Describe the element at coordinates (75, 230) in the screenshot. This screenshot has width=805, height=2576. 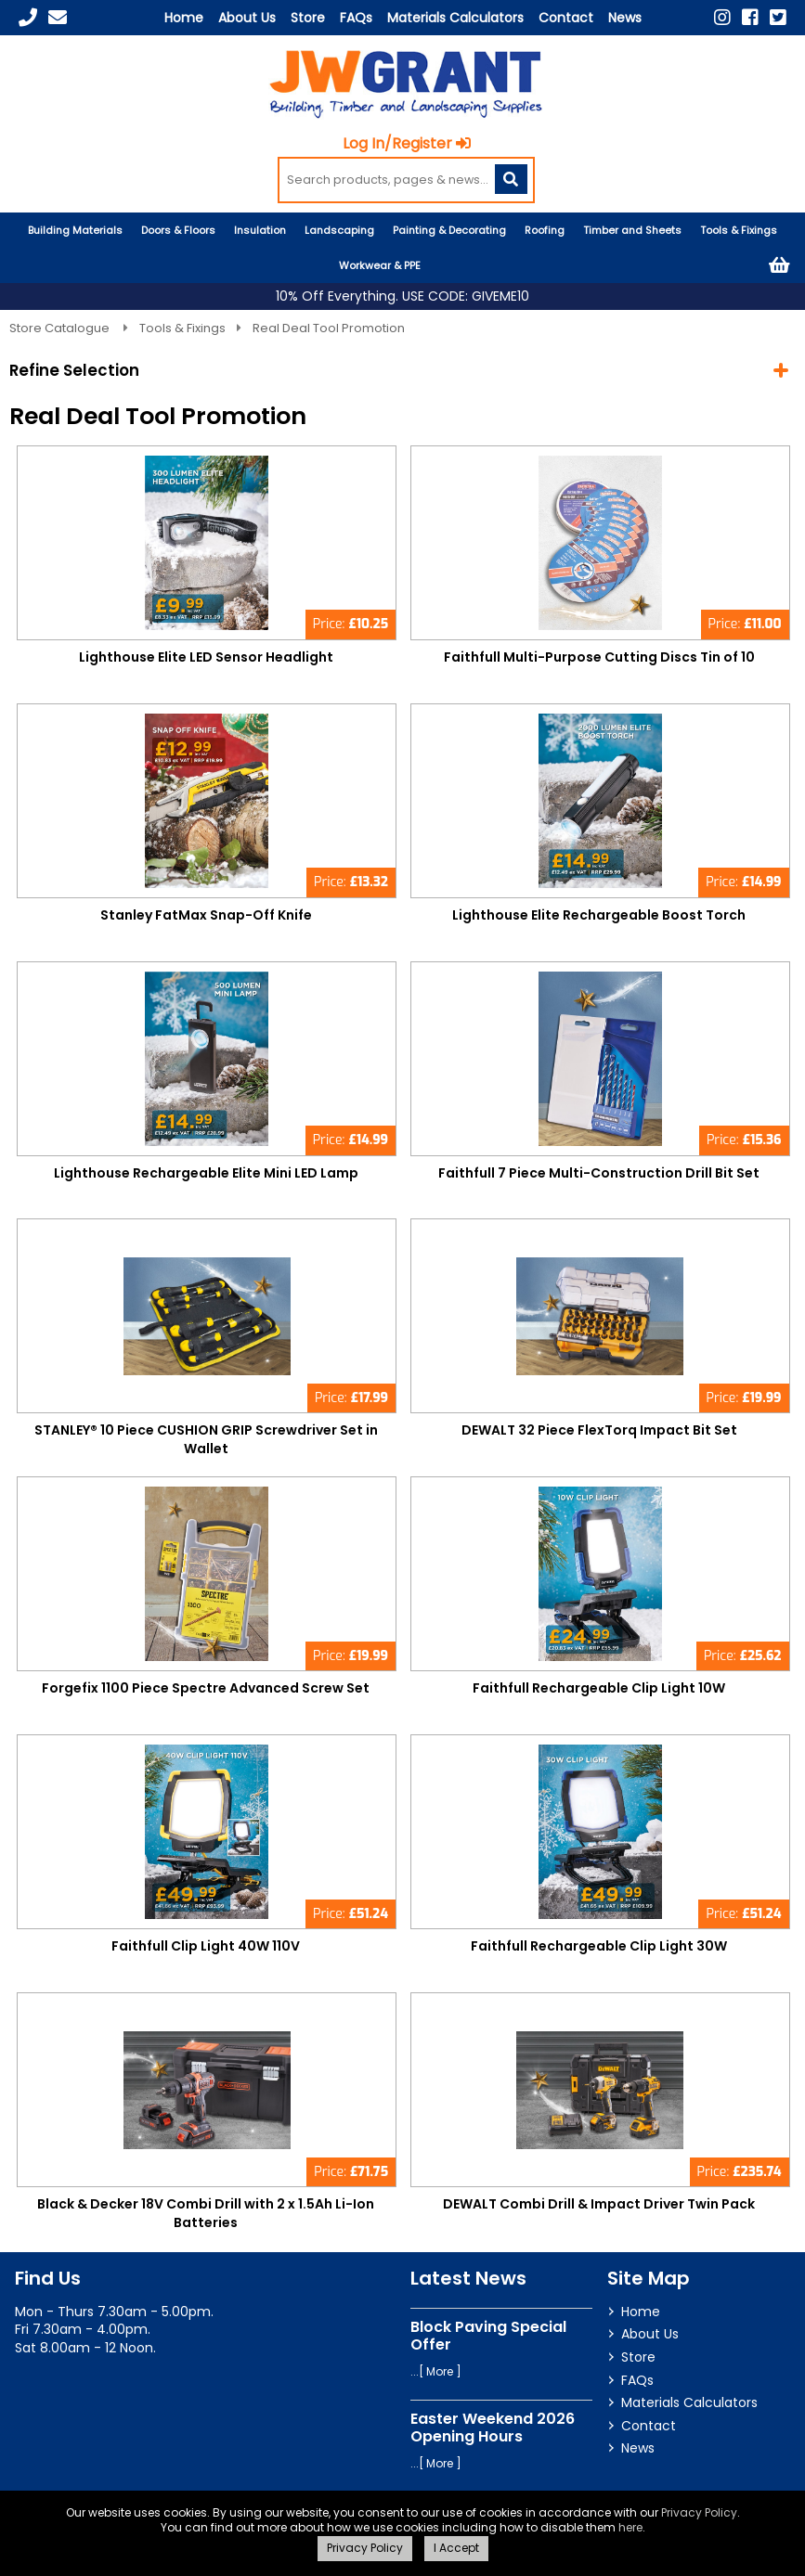
I see `Building Materials` at that location.